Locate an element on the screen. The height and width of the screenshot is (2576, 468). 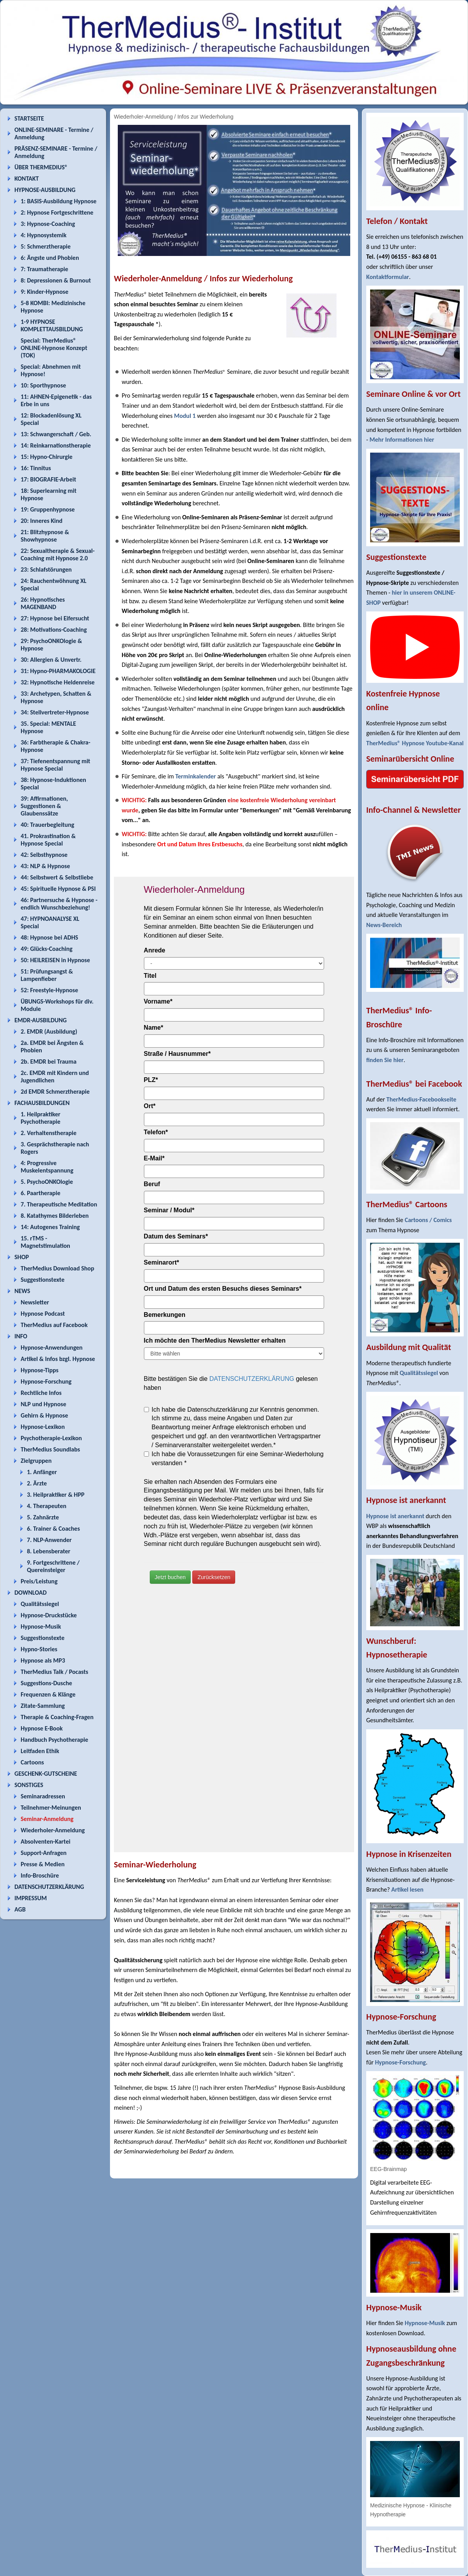
DATENSCHUTZERKLÄRUNG is located at coordinates (49, 1886).